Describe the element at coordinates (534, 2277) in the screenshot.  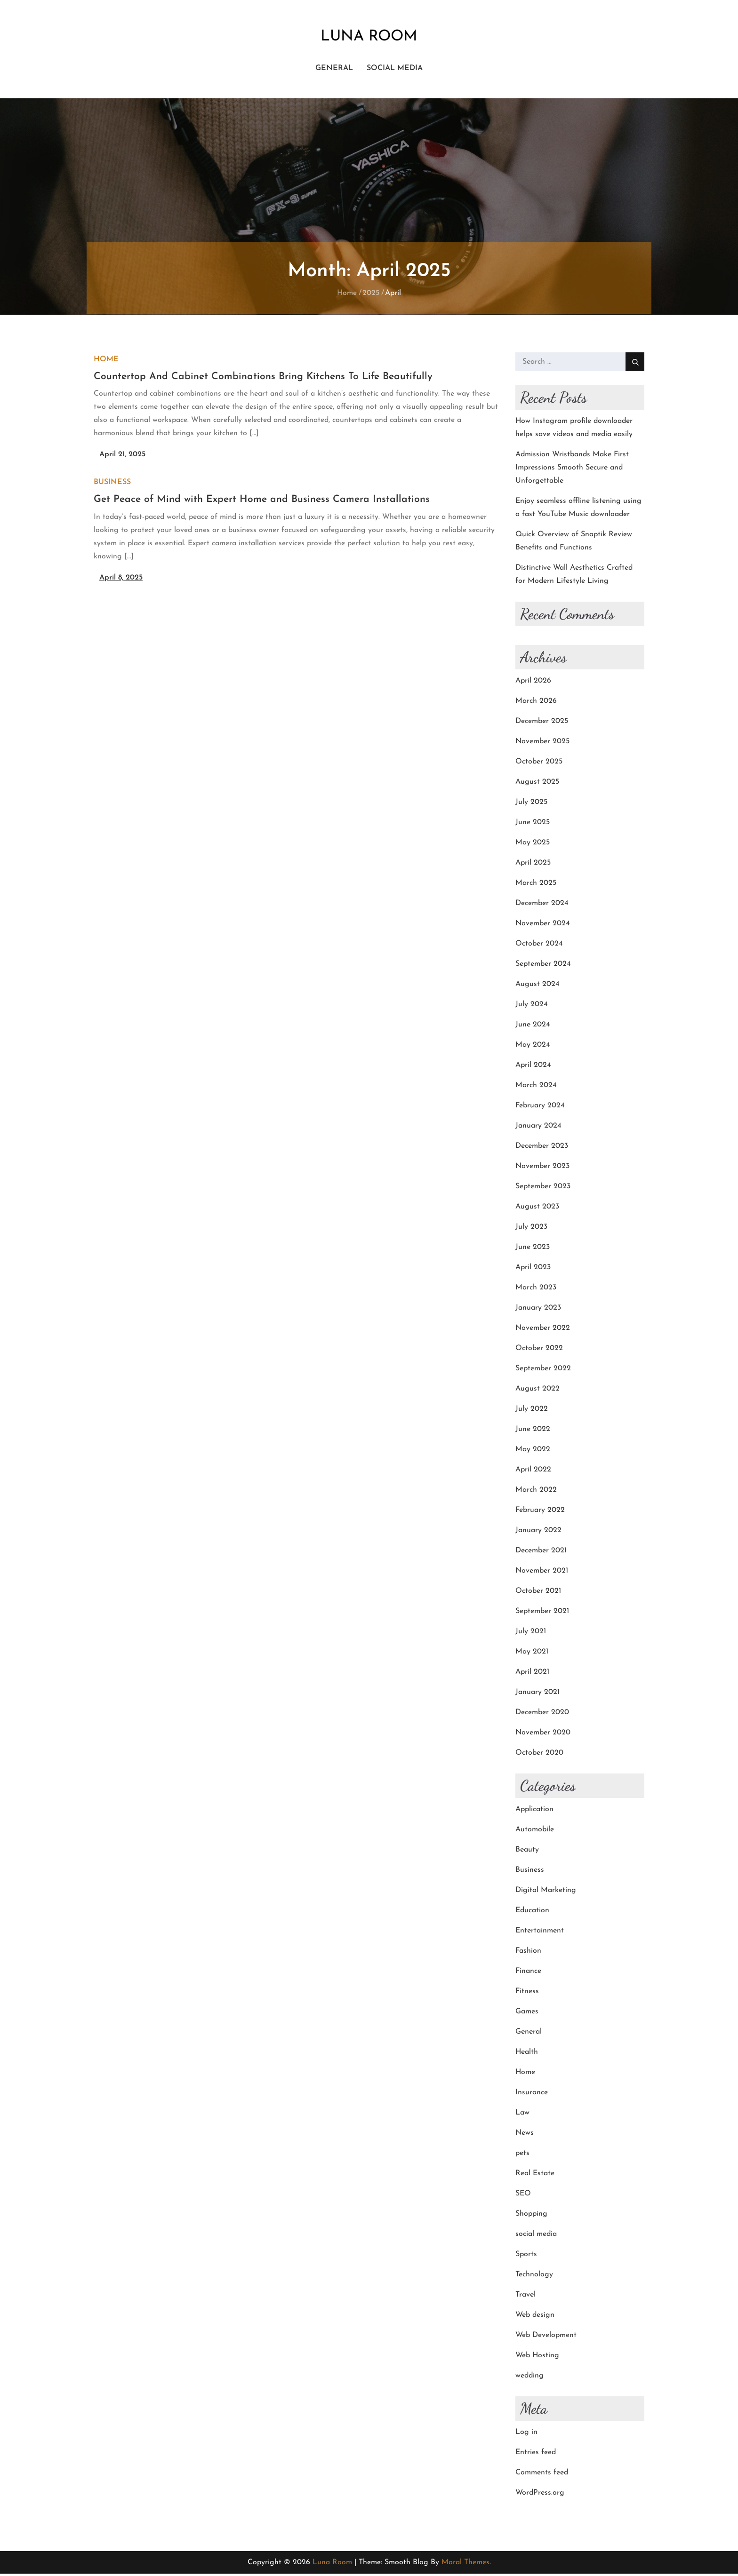
I see `Technology` at that location.